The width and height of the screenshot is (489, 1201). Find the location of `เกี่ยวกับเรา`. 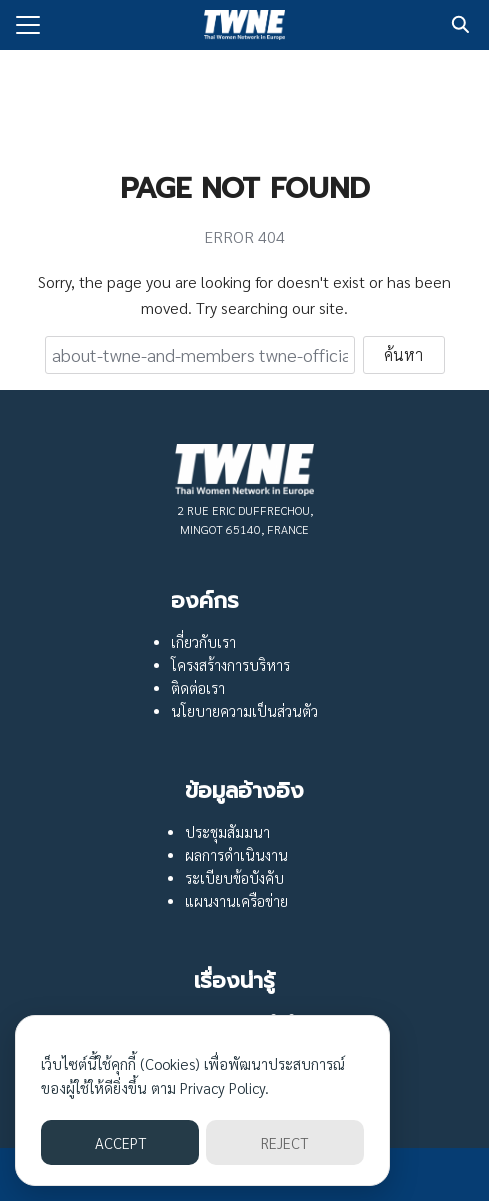

เกี่ยวกับเรา is located at coordinates (203, 642).